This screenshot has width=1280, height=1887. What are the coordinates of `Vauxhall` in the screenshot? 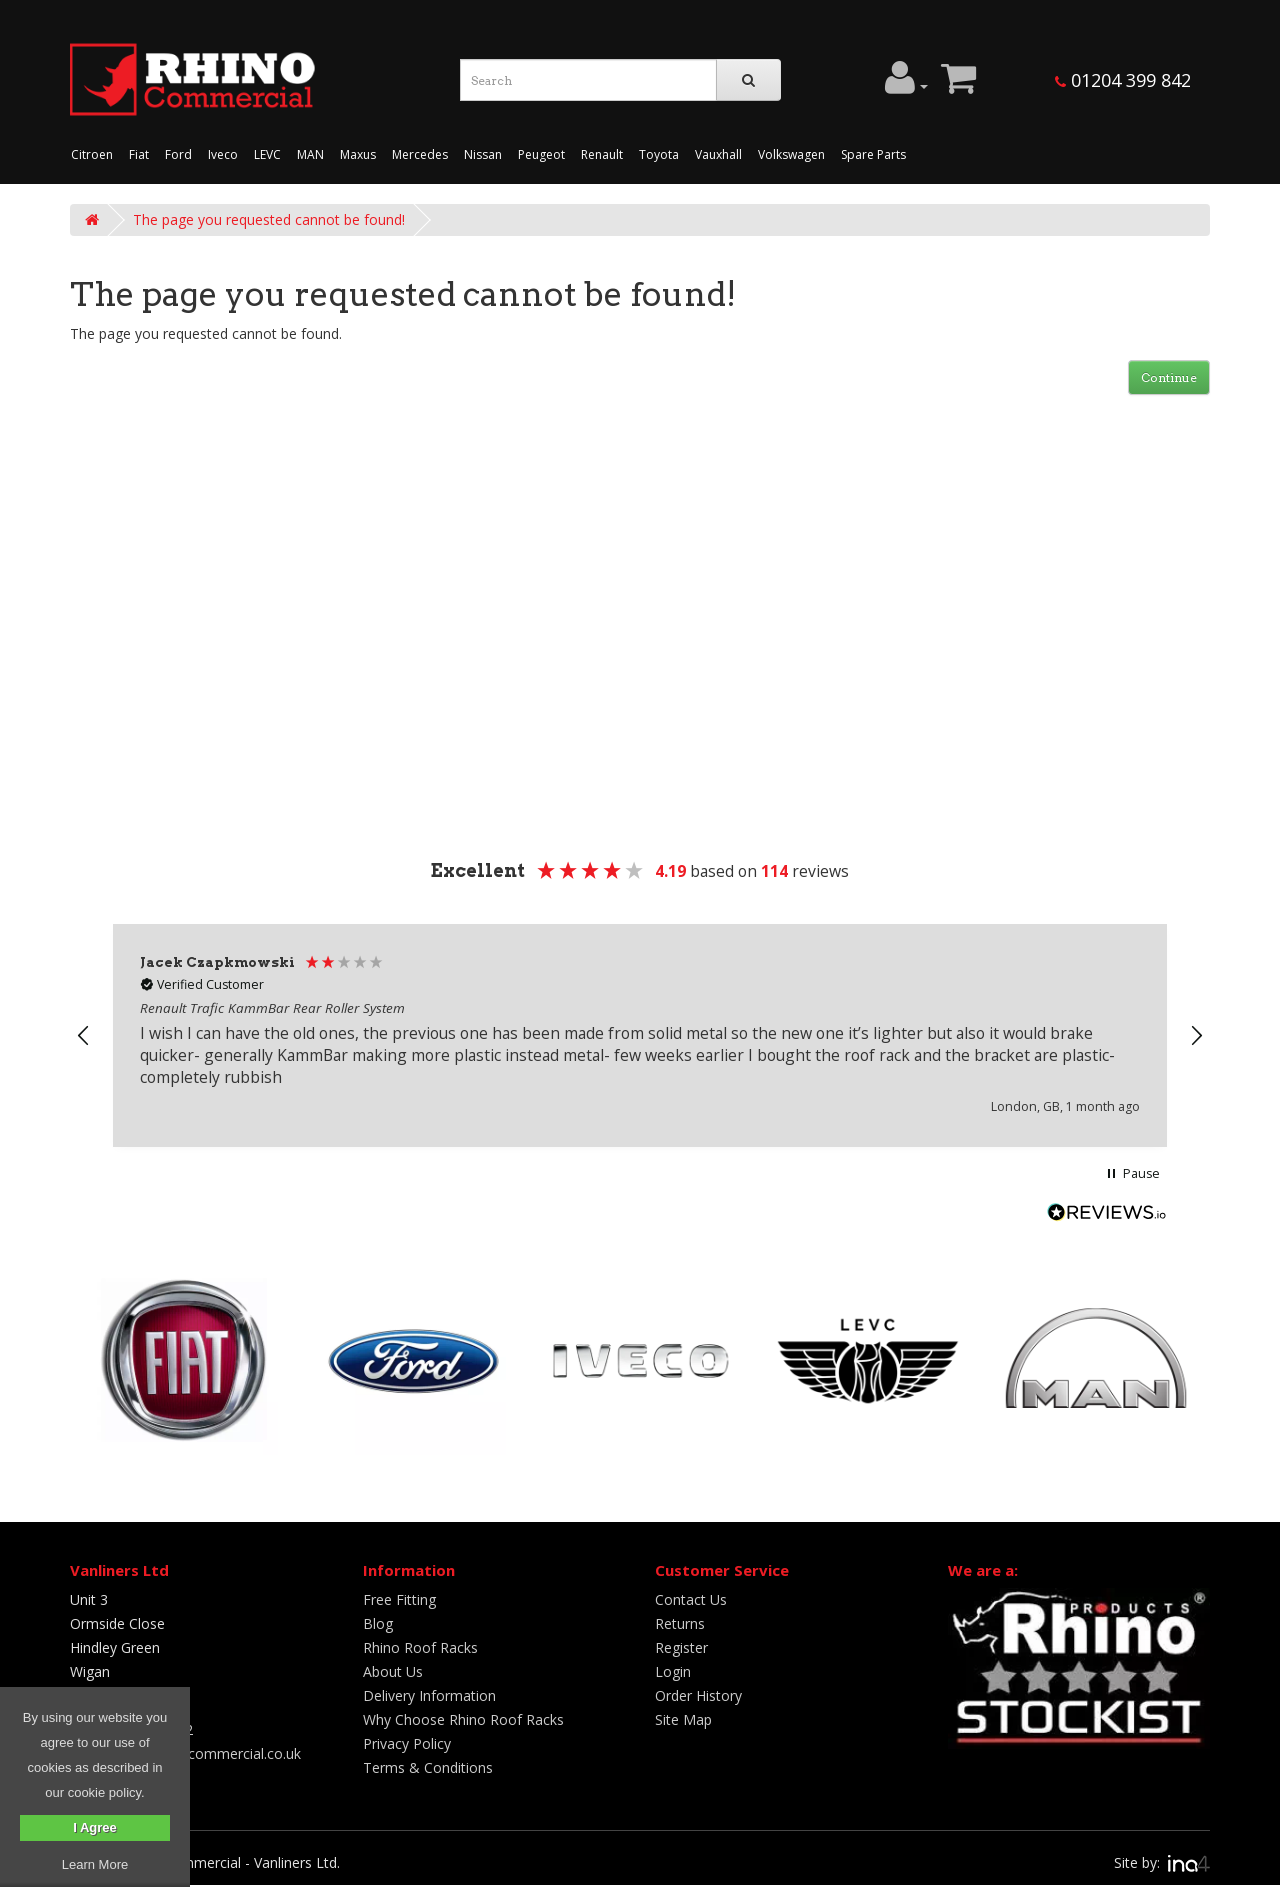 It's located at (718, 154).